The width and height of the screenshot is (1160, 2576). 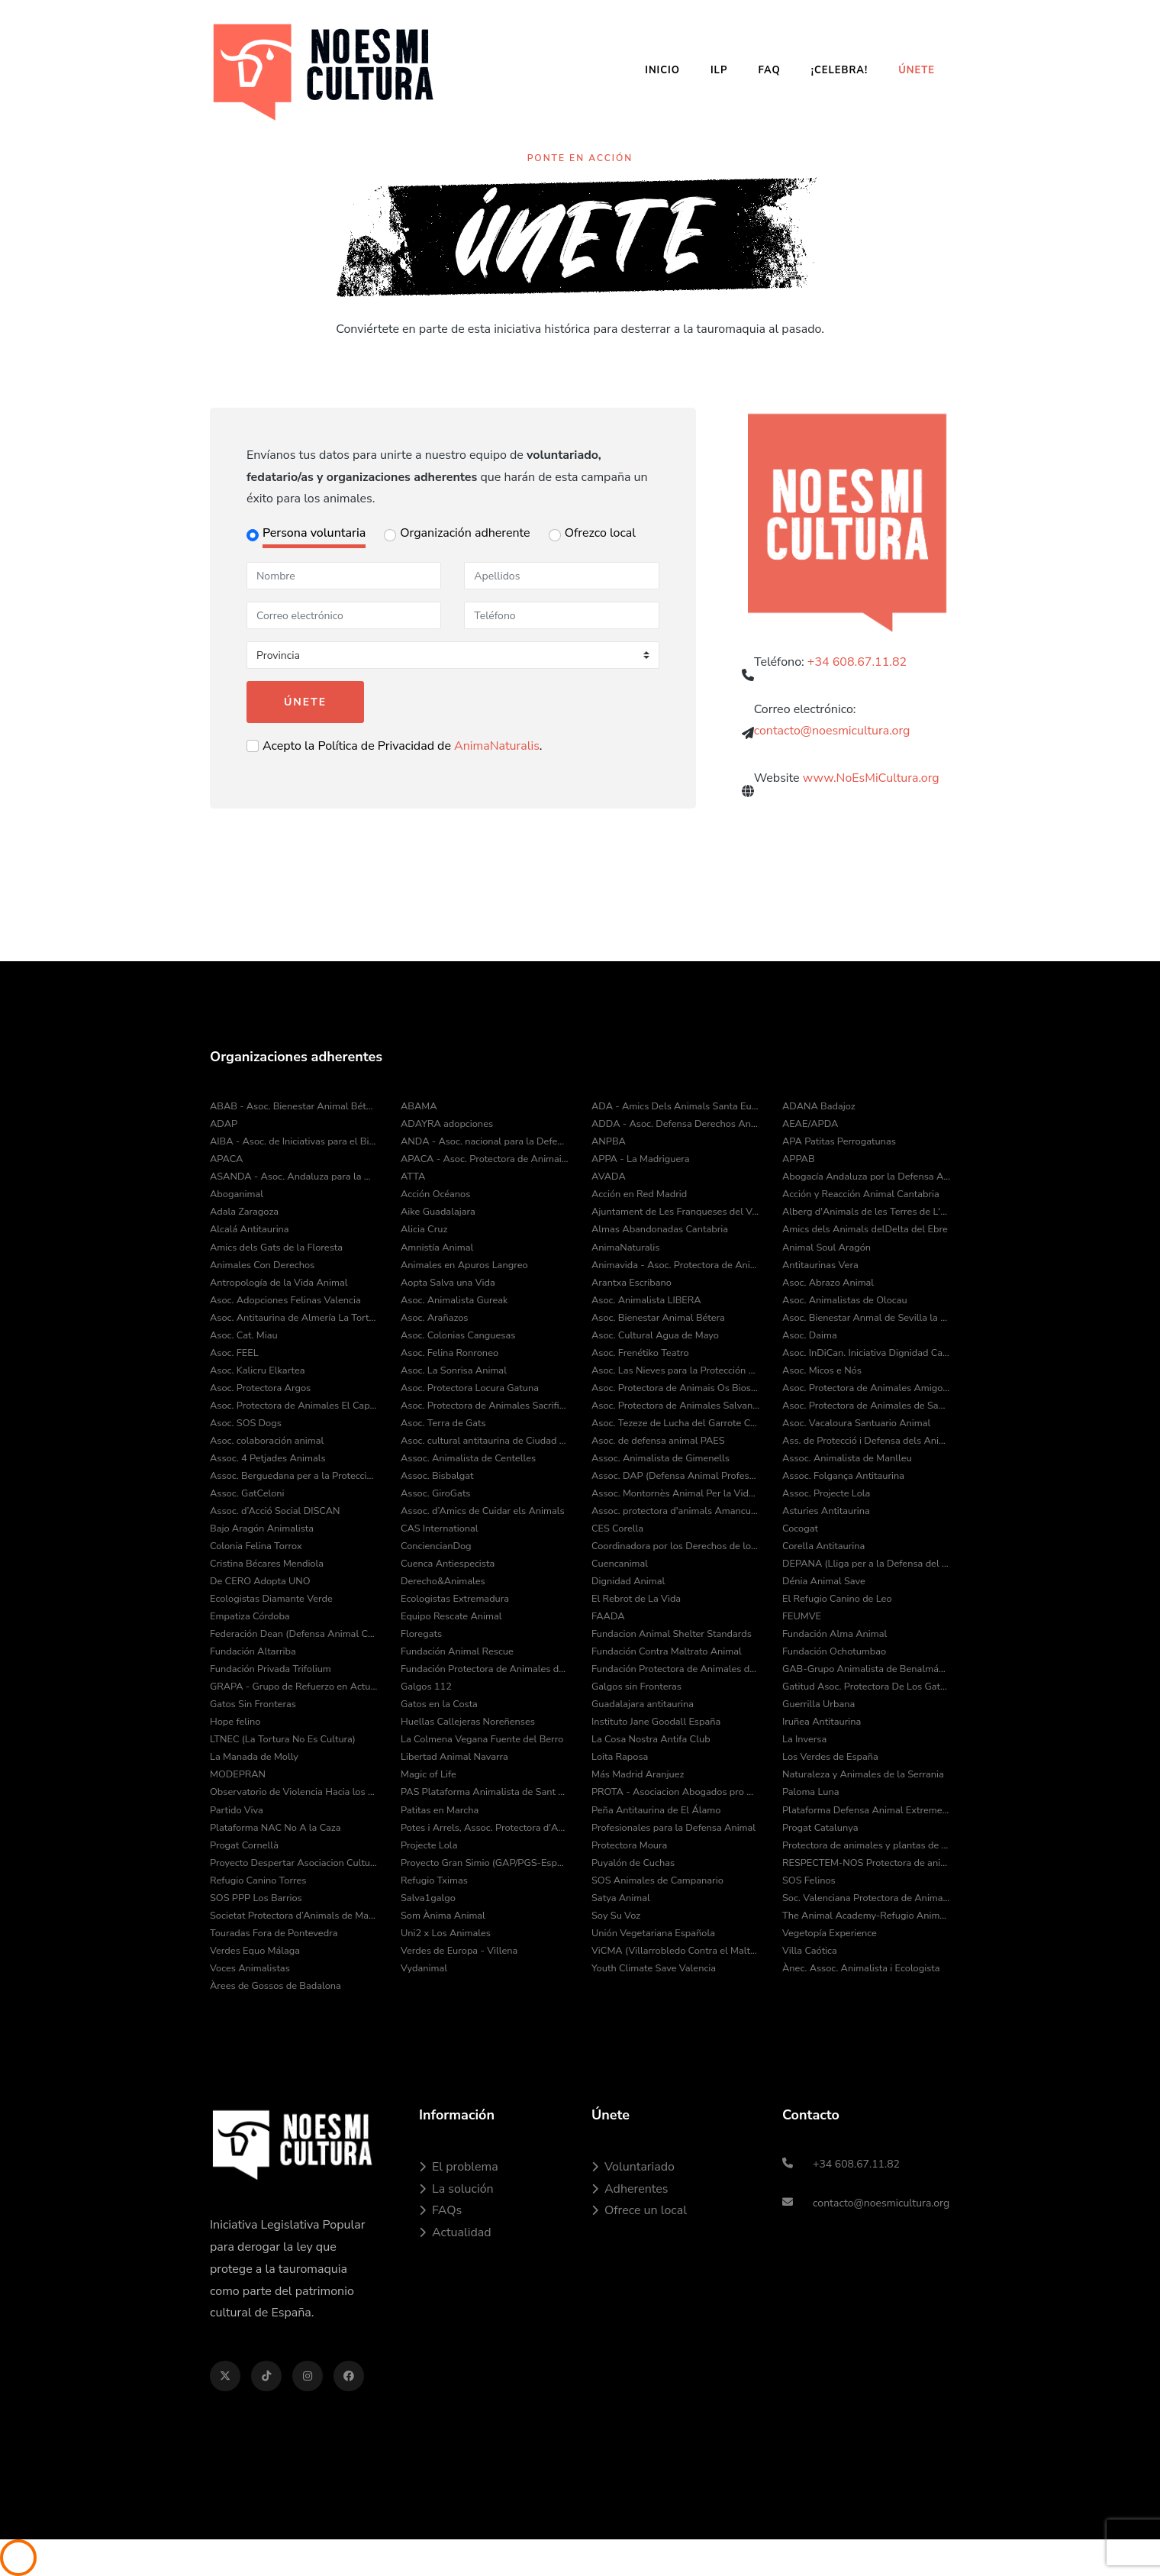 I want to click on Som Ànima Animal, so click(x=443, y=1915).